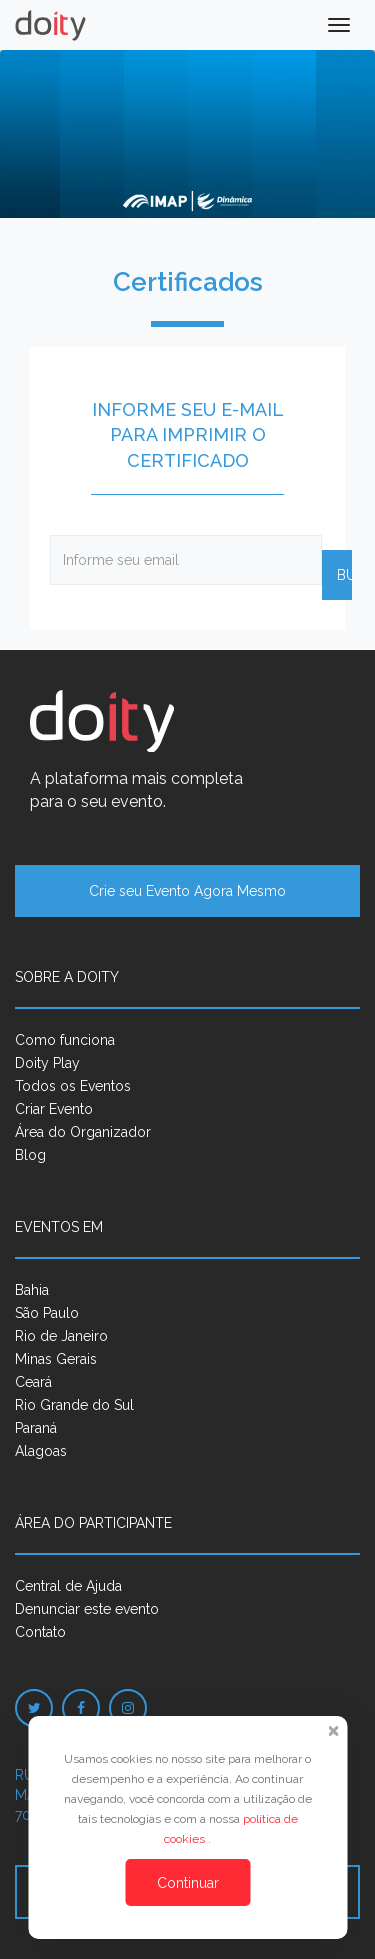 The image size is (375, 1959). I want to click on Rio Grande do Sul, so click(74, 1405).